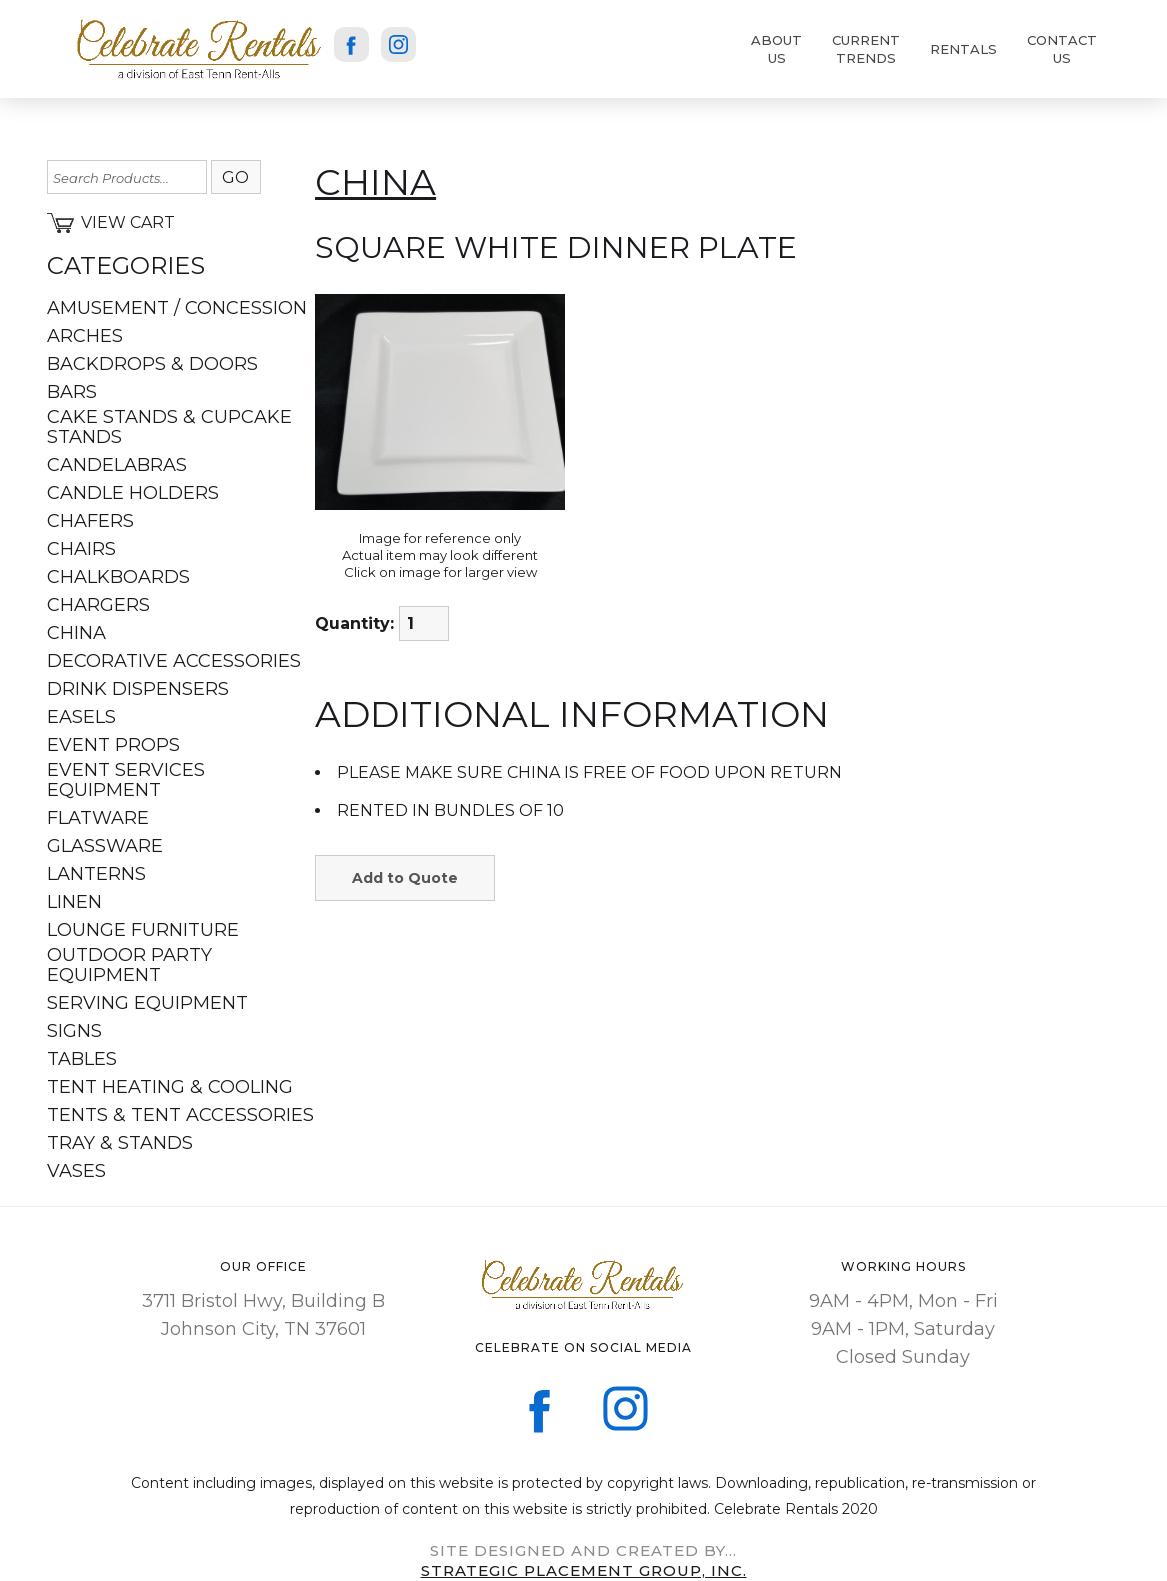 Image resolution: width=1167 pixels, height=1581 pixels. I want to click on sTRATEGIC PLACEMENT GROUP, iNC., so click(584, 1570).